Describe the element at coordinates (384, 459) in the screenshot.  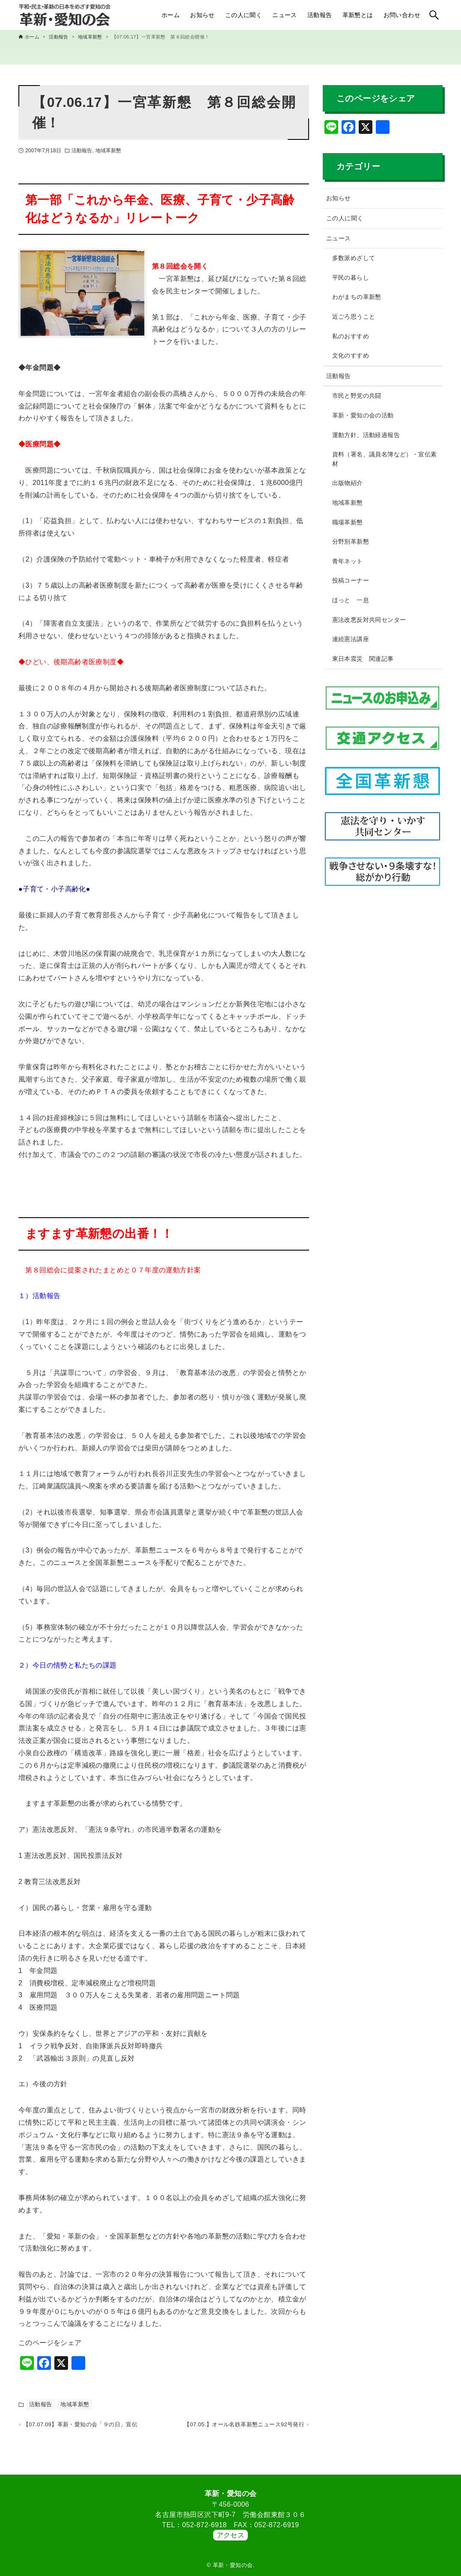
I see `資料（署名、議員名簿など）・宣伝素材` at that location.